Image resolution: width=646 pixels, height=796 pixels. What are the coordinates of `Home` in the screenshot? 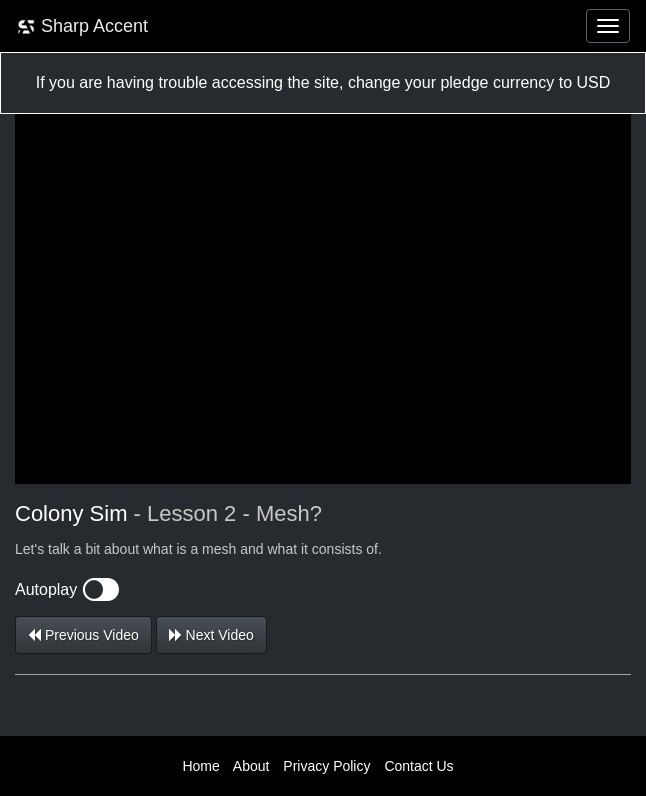 It's located at (200, 766).